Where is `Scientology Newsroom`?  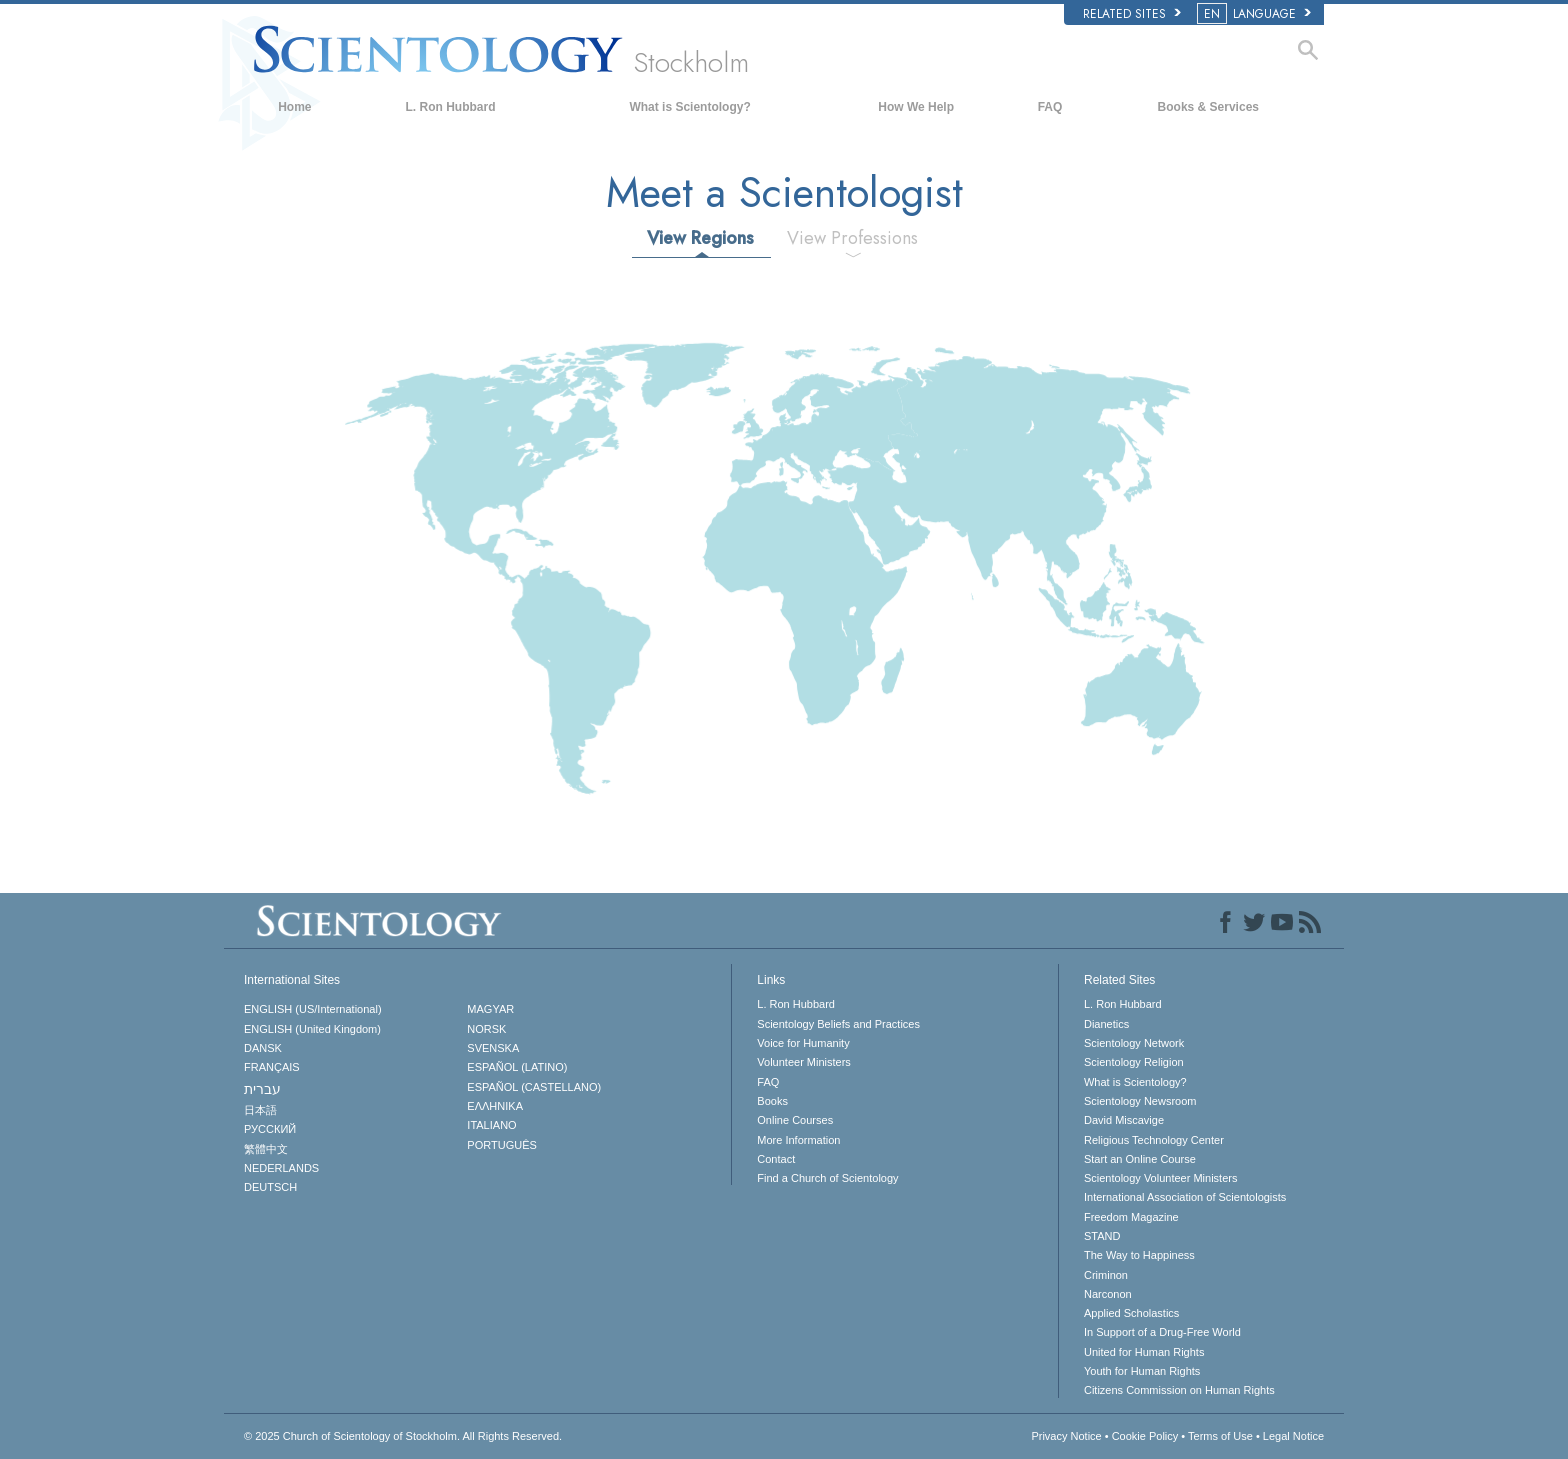
Scientology Newsroom is located at coordinates (1140, 1101).